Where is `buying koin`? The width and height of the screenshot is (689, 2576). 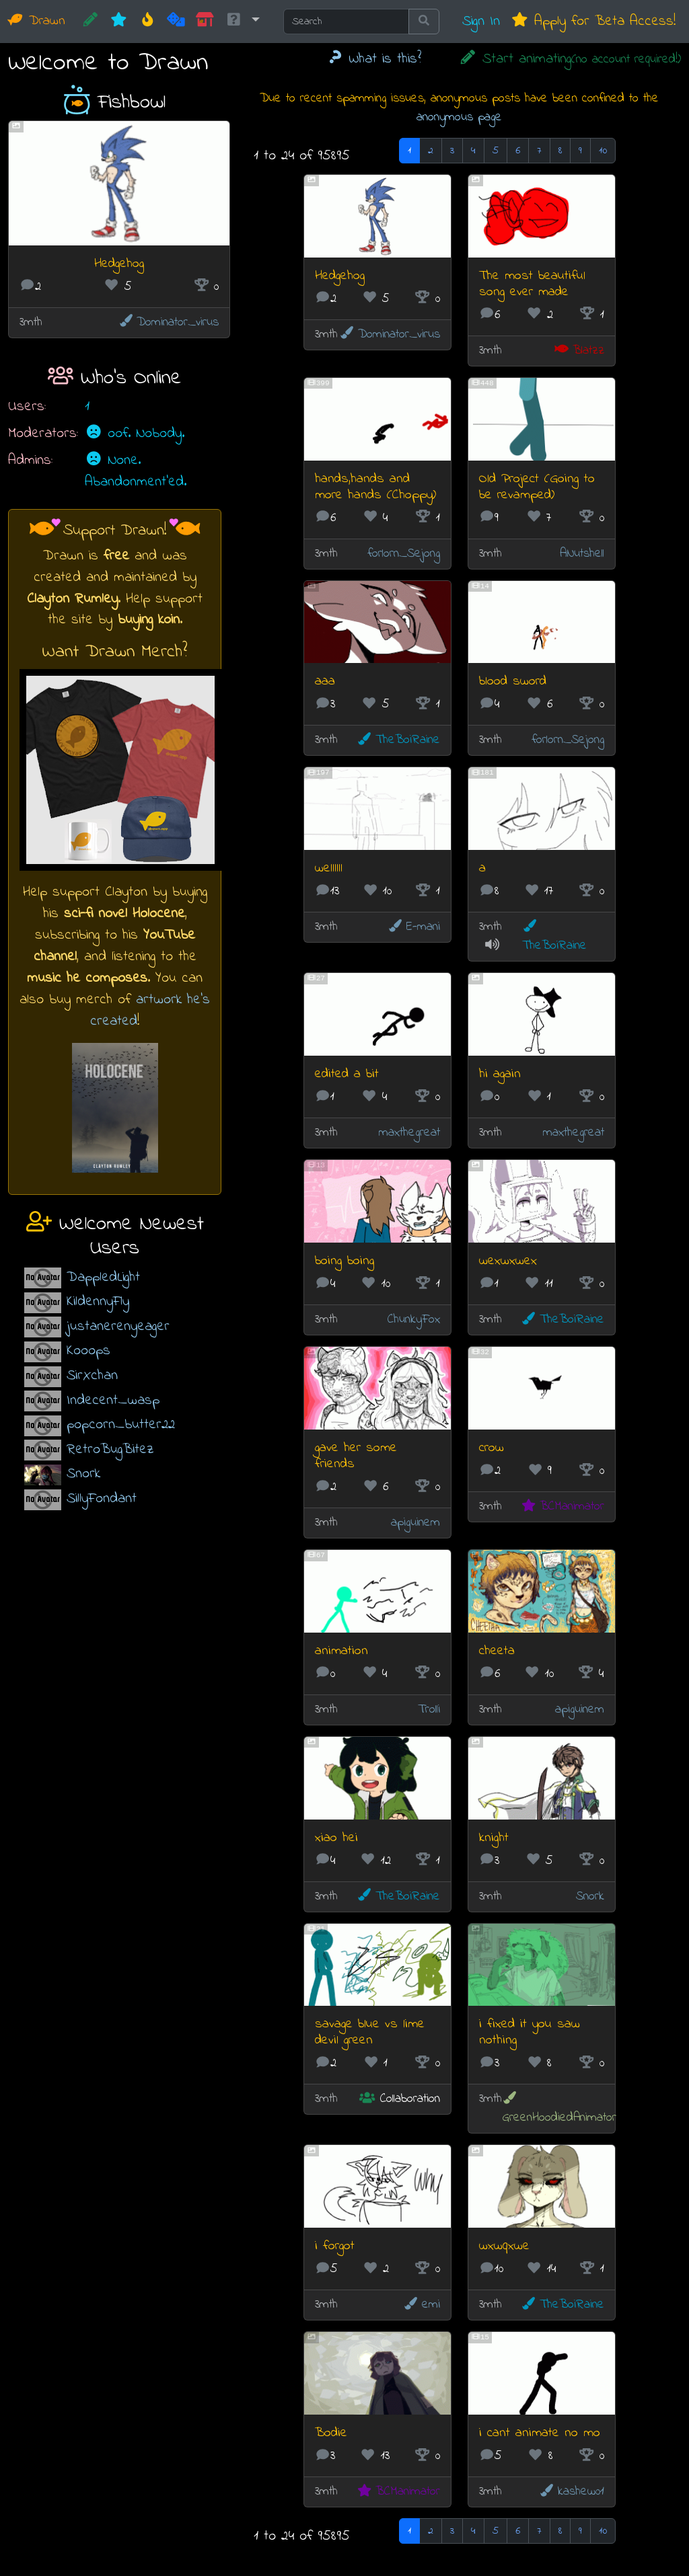
buying koin is located at coordinates (149, 619).